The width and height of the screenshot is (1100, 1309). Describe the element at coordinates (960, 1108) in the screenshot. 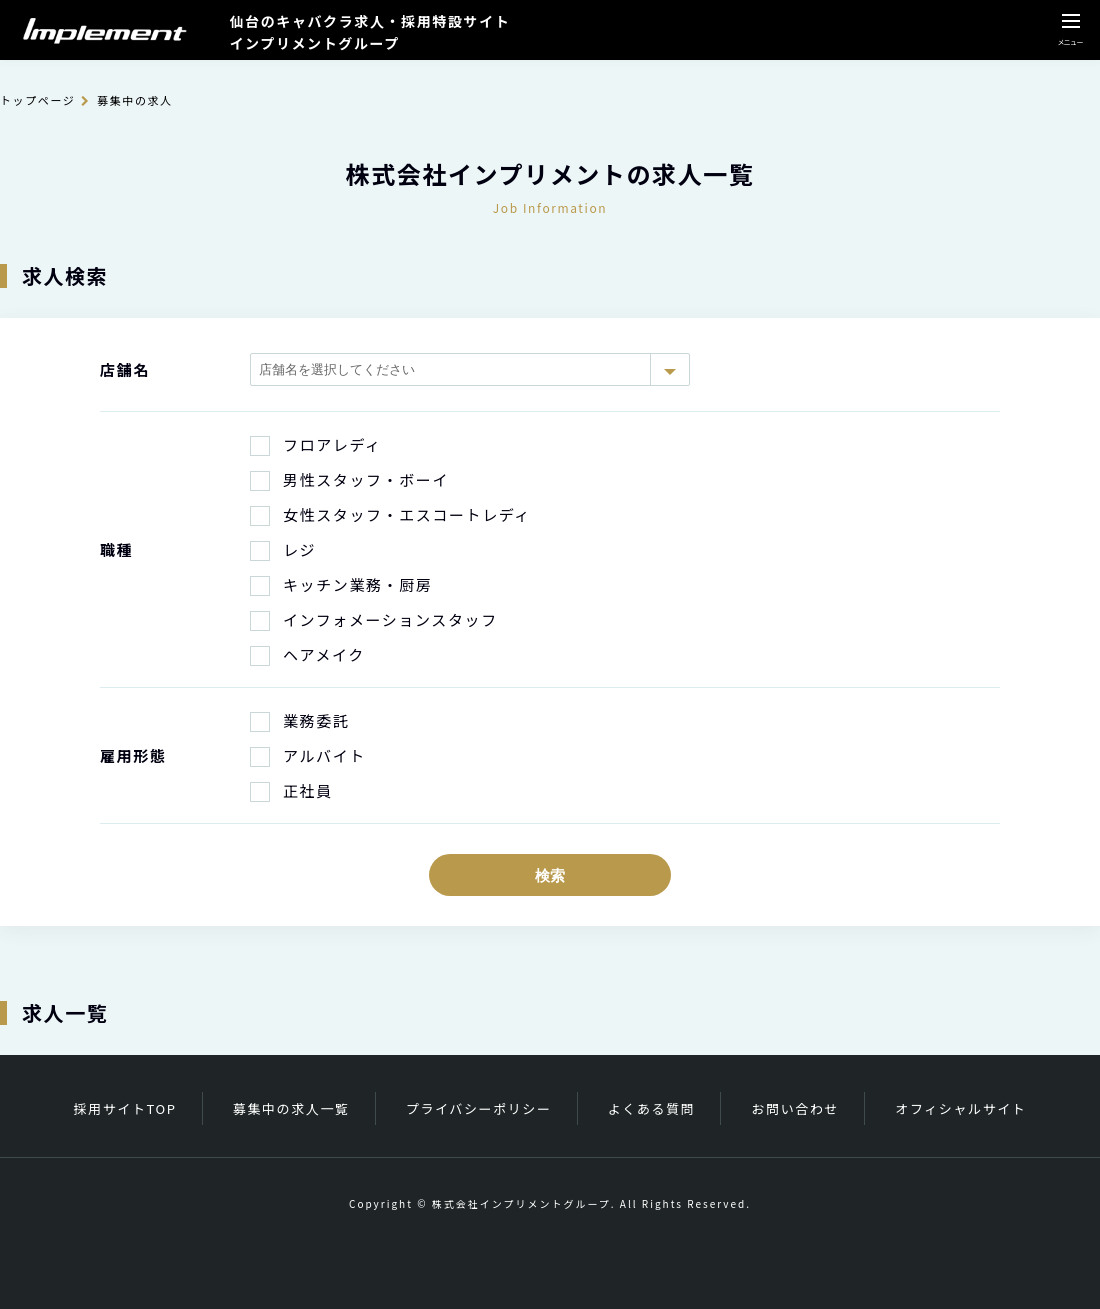

I see `オフィシャルサイト` at that location.